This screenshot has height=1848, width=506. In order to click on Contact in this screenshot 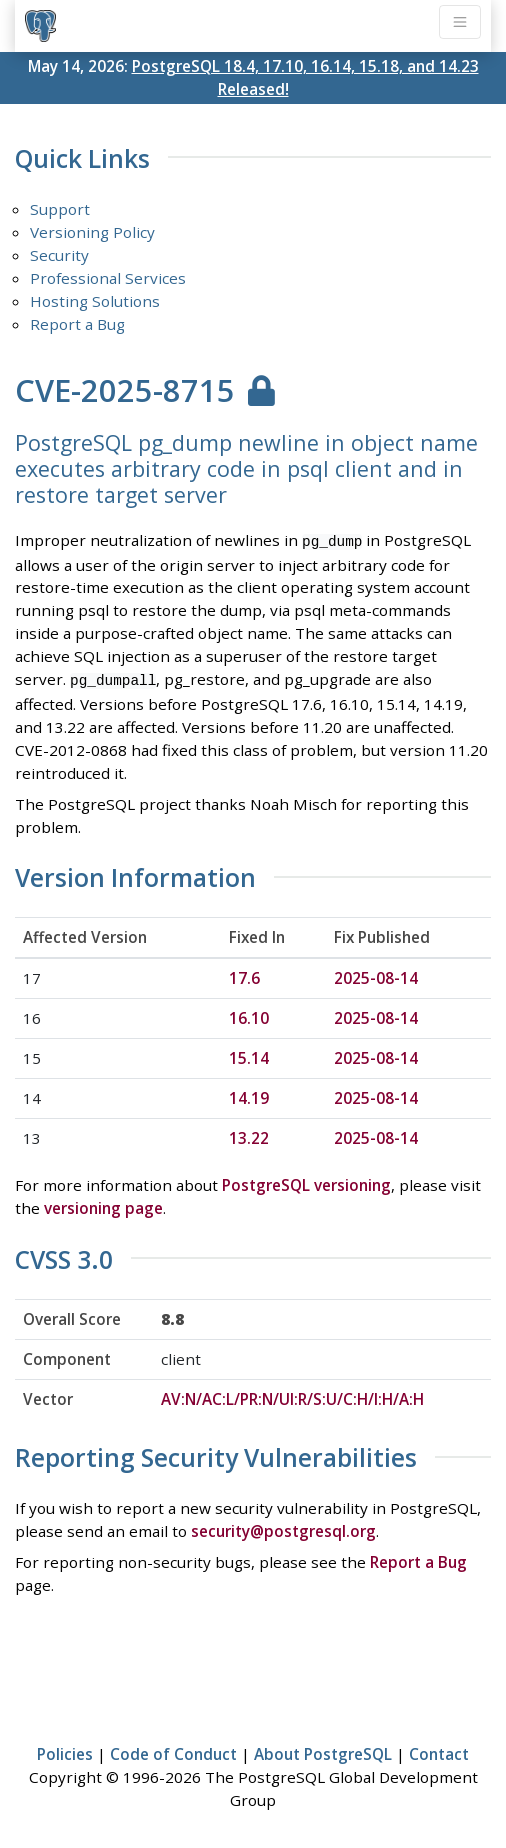, I will do `click(439, 1751)`.